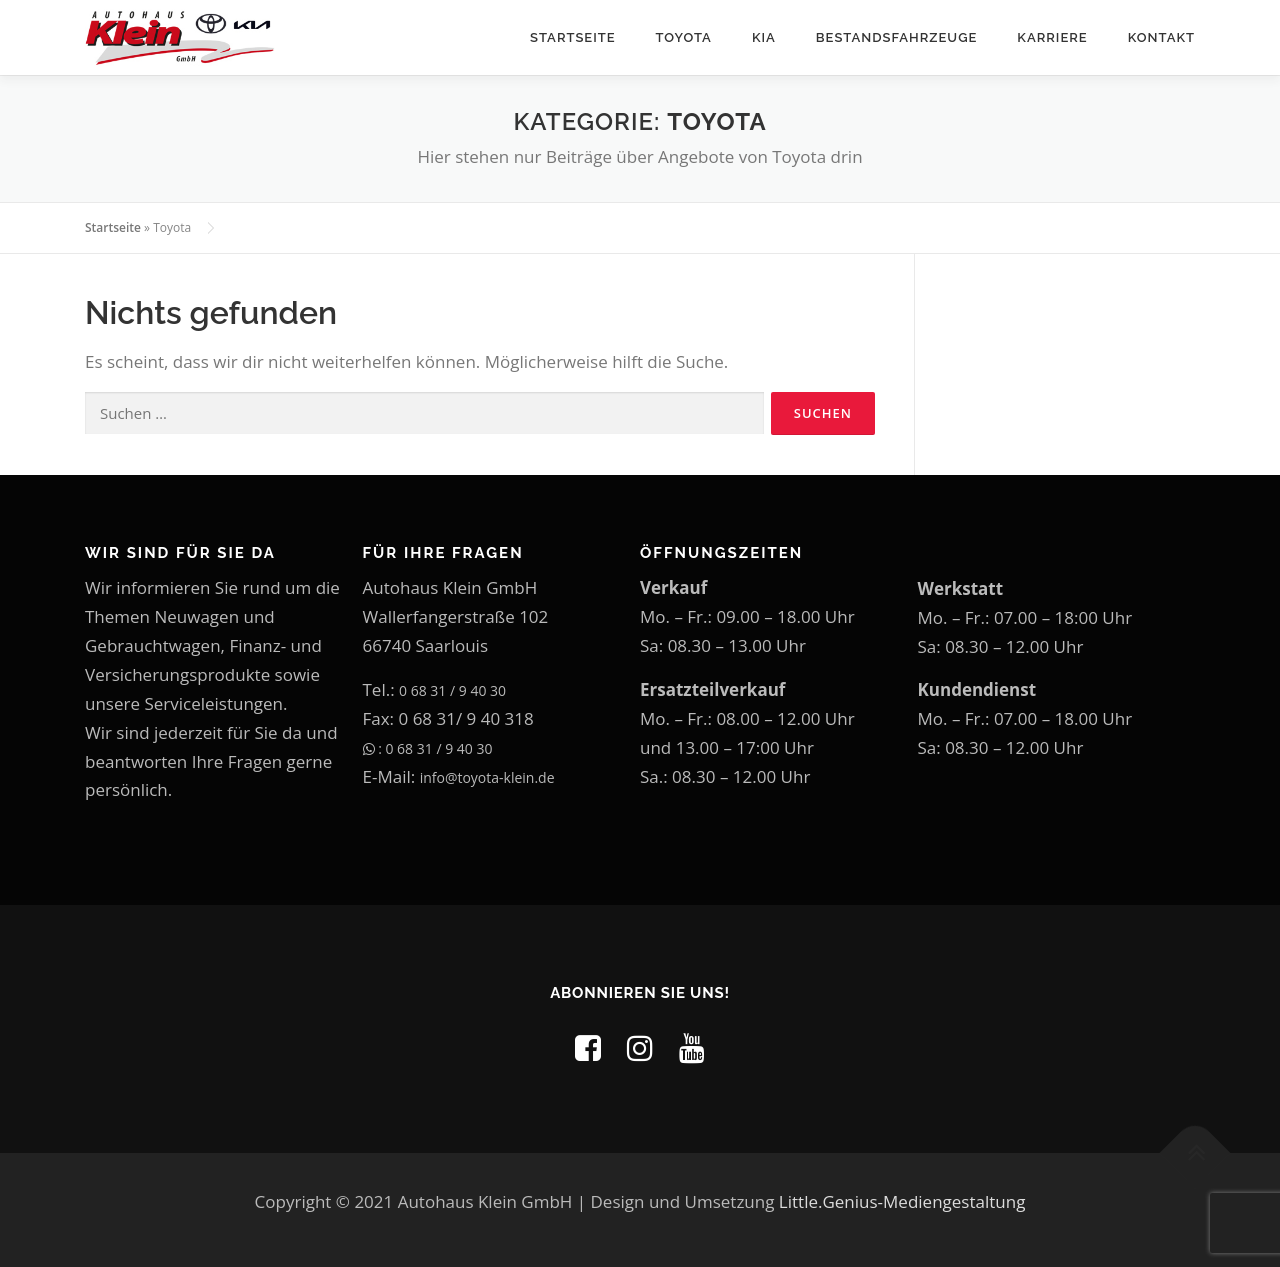 The height and width of the screenshot is (1267, 1280). I want to click on Little.Genius-Mediengestaltung, so click(902, 1201).